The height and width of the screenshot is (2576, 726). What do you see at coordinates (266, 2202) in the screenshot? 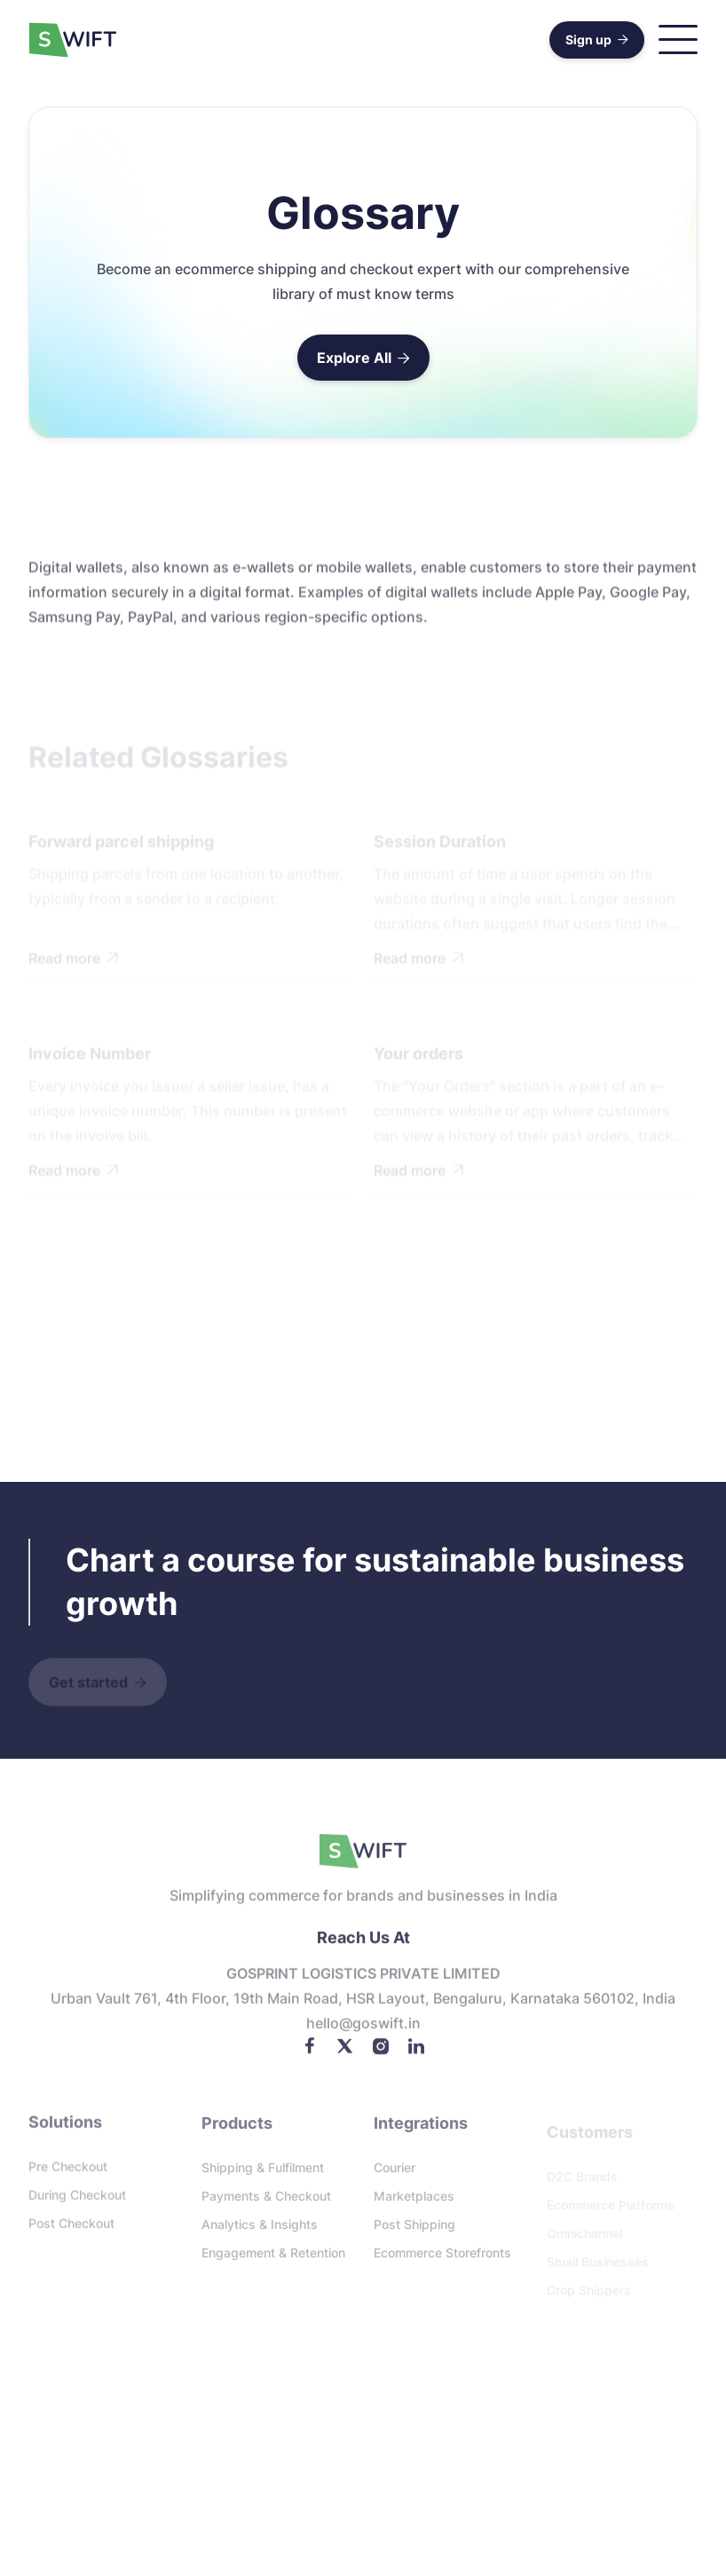
I see `Payments & Checkout` at bounding box center [266, 2202].